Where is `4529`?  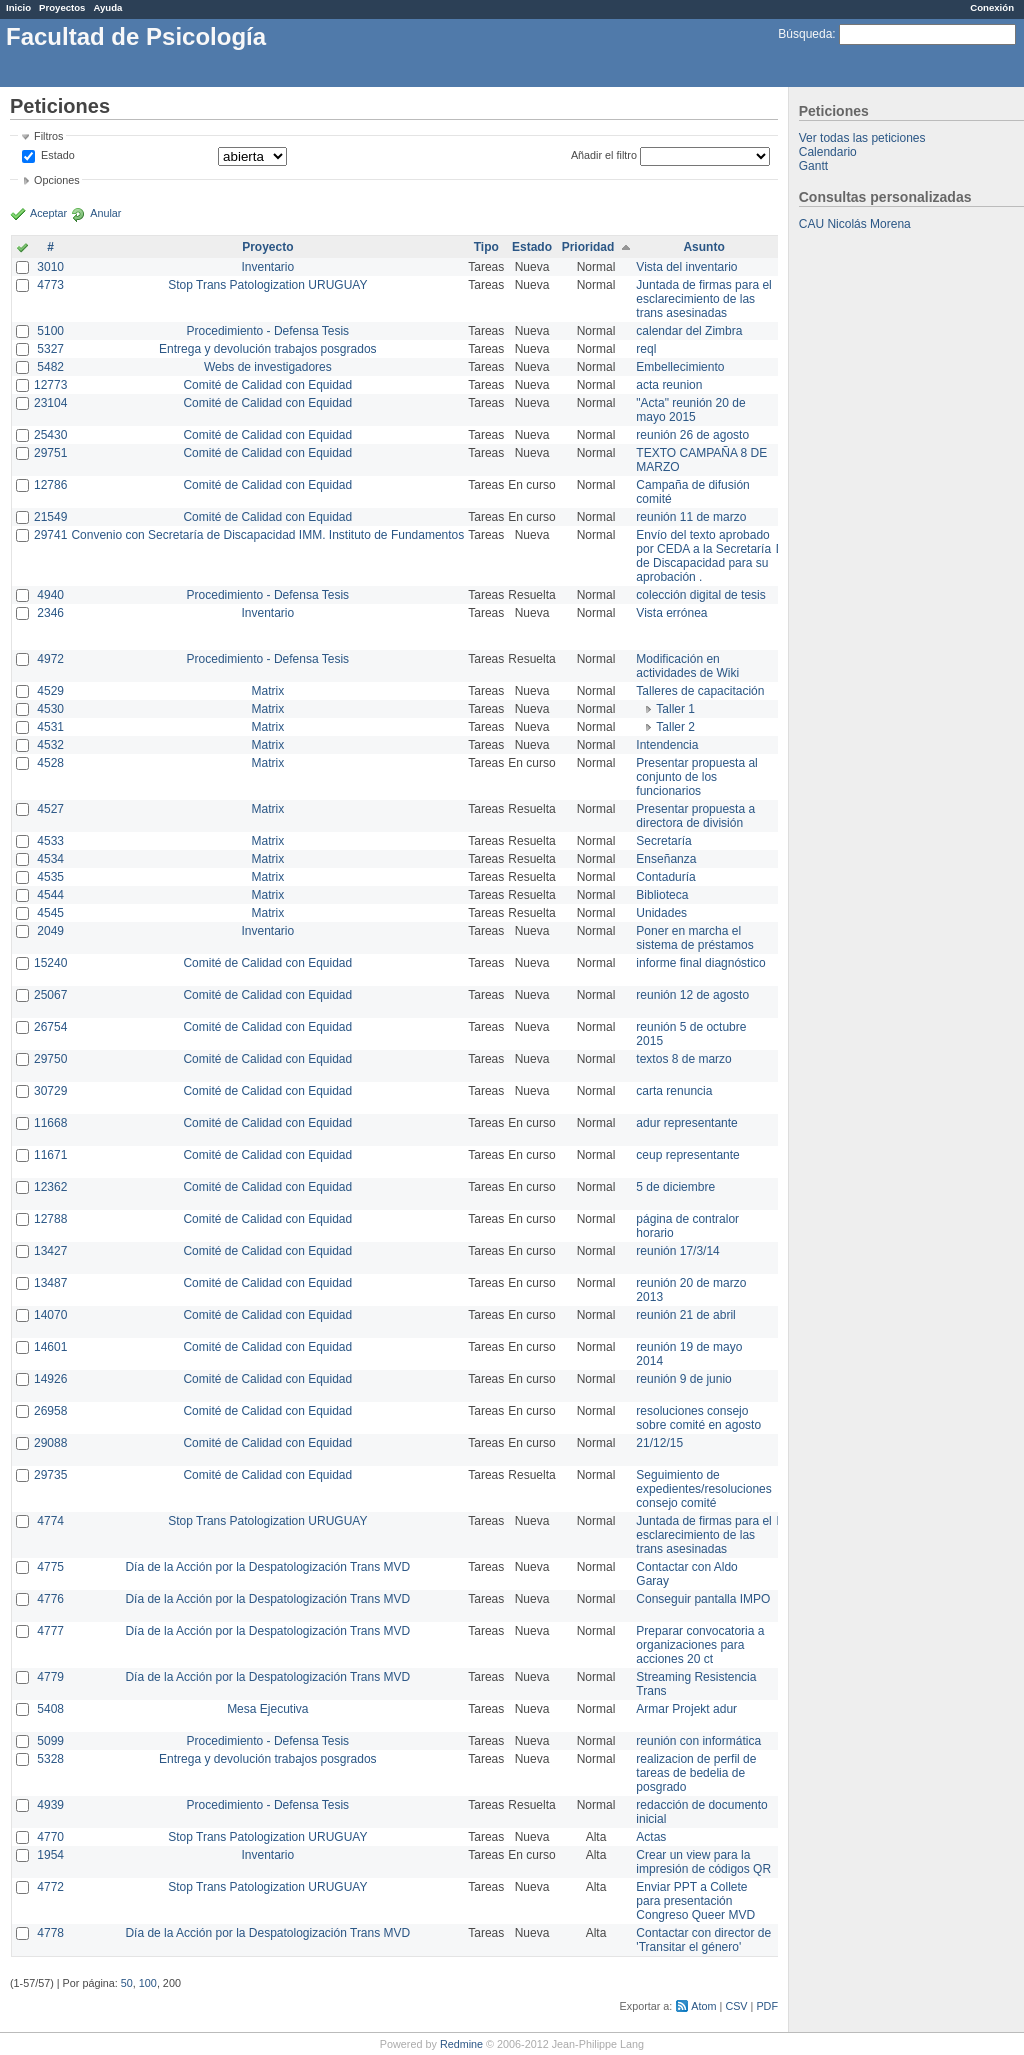 4529 is located at coordinates (50, 691).